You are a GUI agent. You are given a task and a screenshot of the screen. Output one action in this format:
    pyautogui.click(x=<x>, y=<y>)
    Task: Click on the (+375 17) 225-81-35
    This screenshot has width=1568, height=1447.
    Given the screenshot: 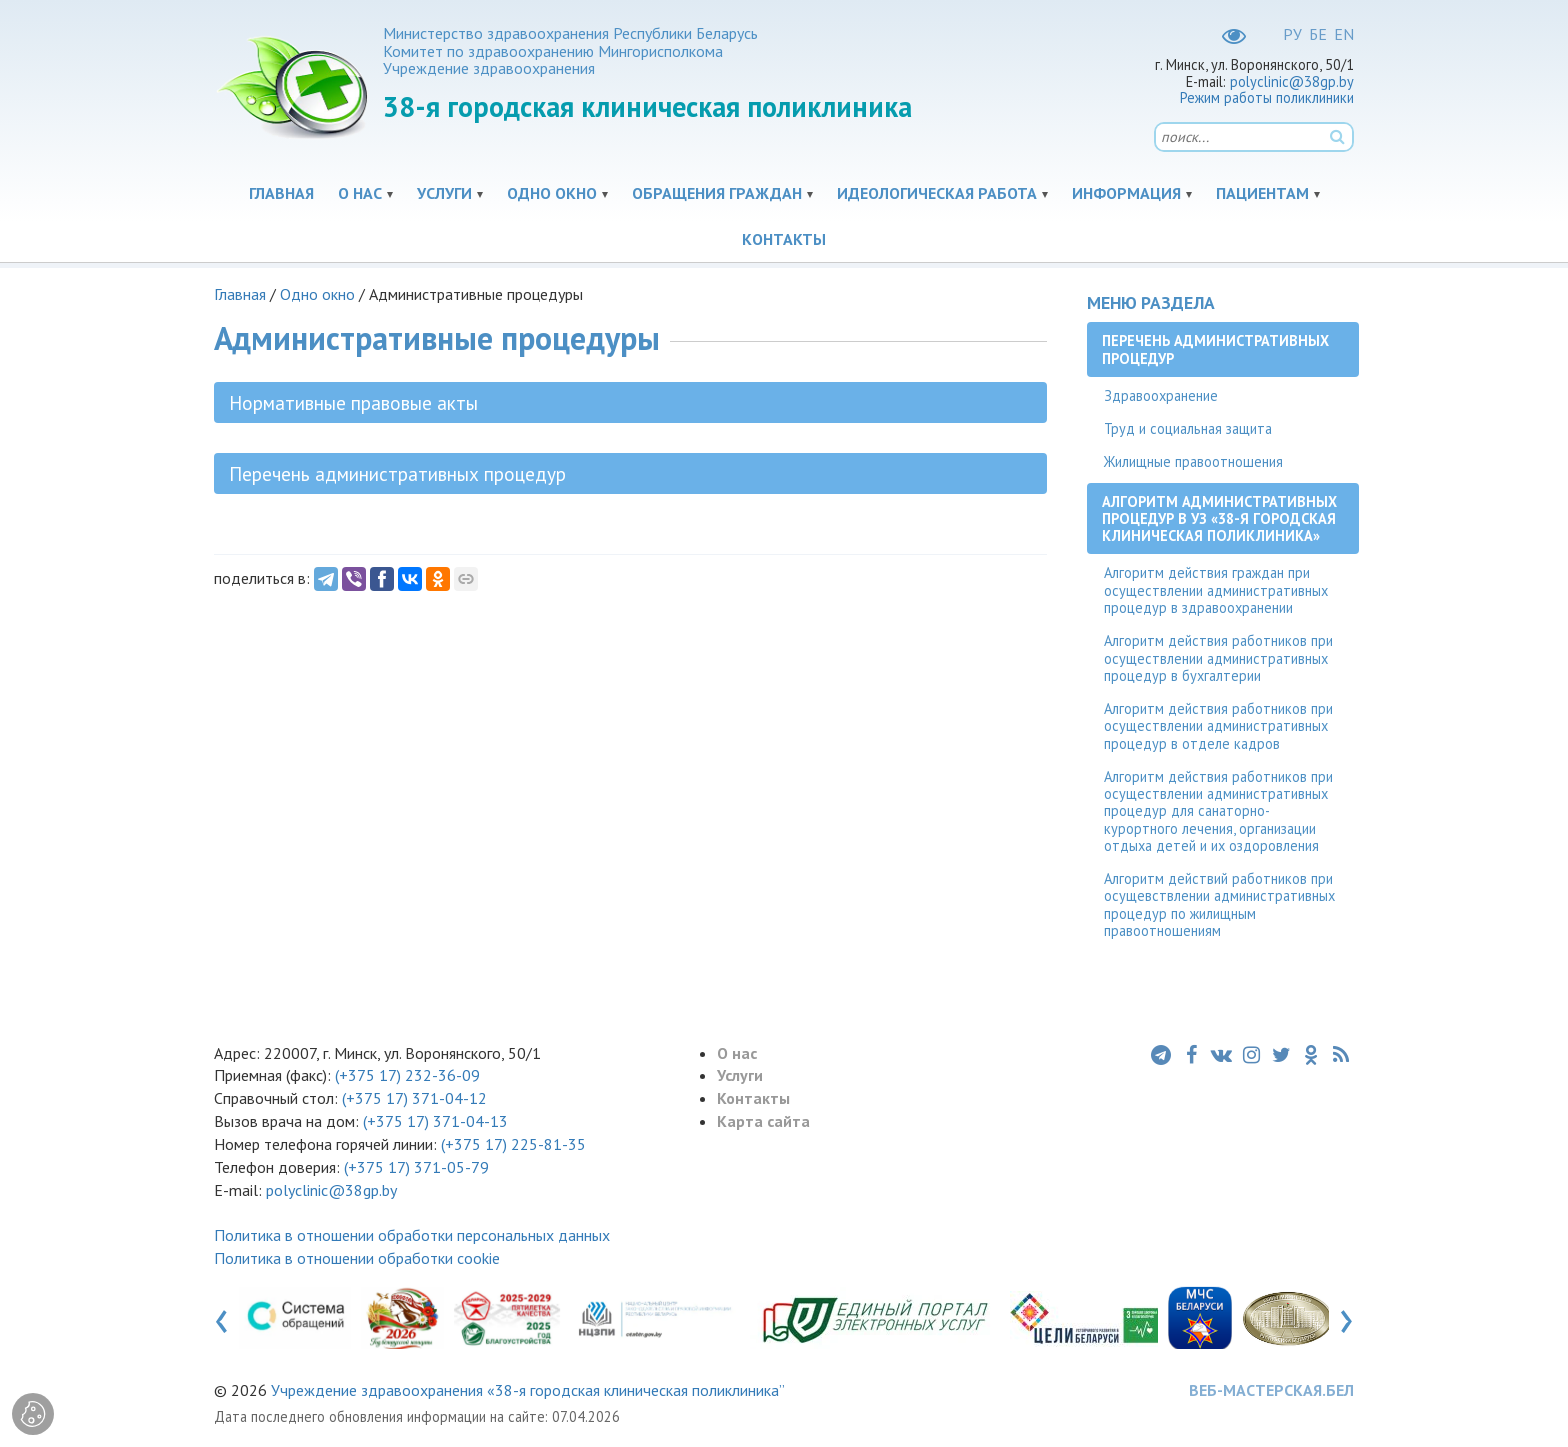 What is the action you would take?
    pyautogui.click(x=513, y=1144)
    